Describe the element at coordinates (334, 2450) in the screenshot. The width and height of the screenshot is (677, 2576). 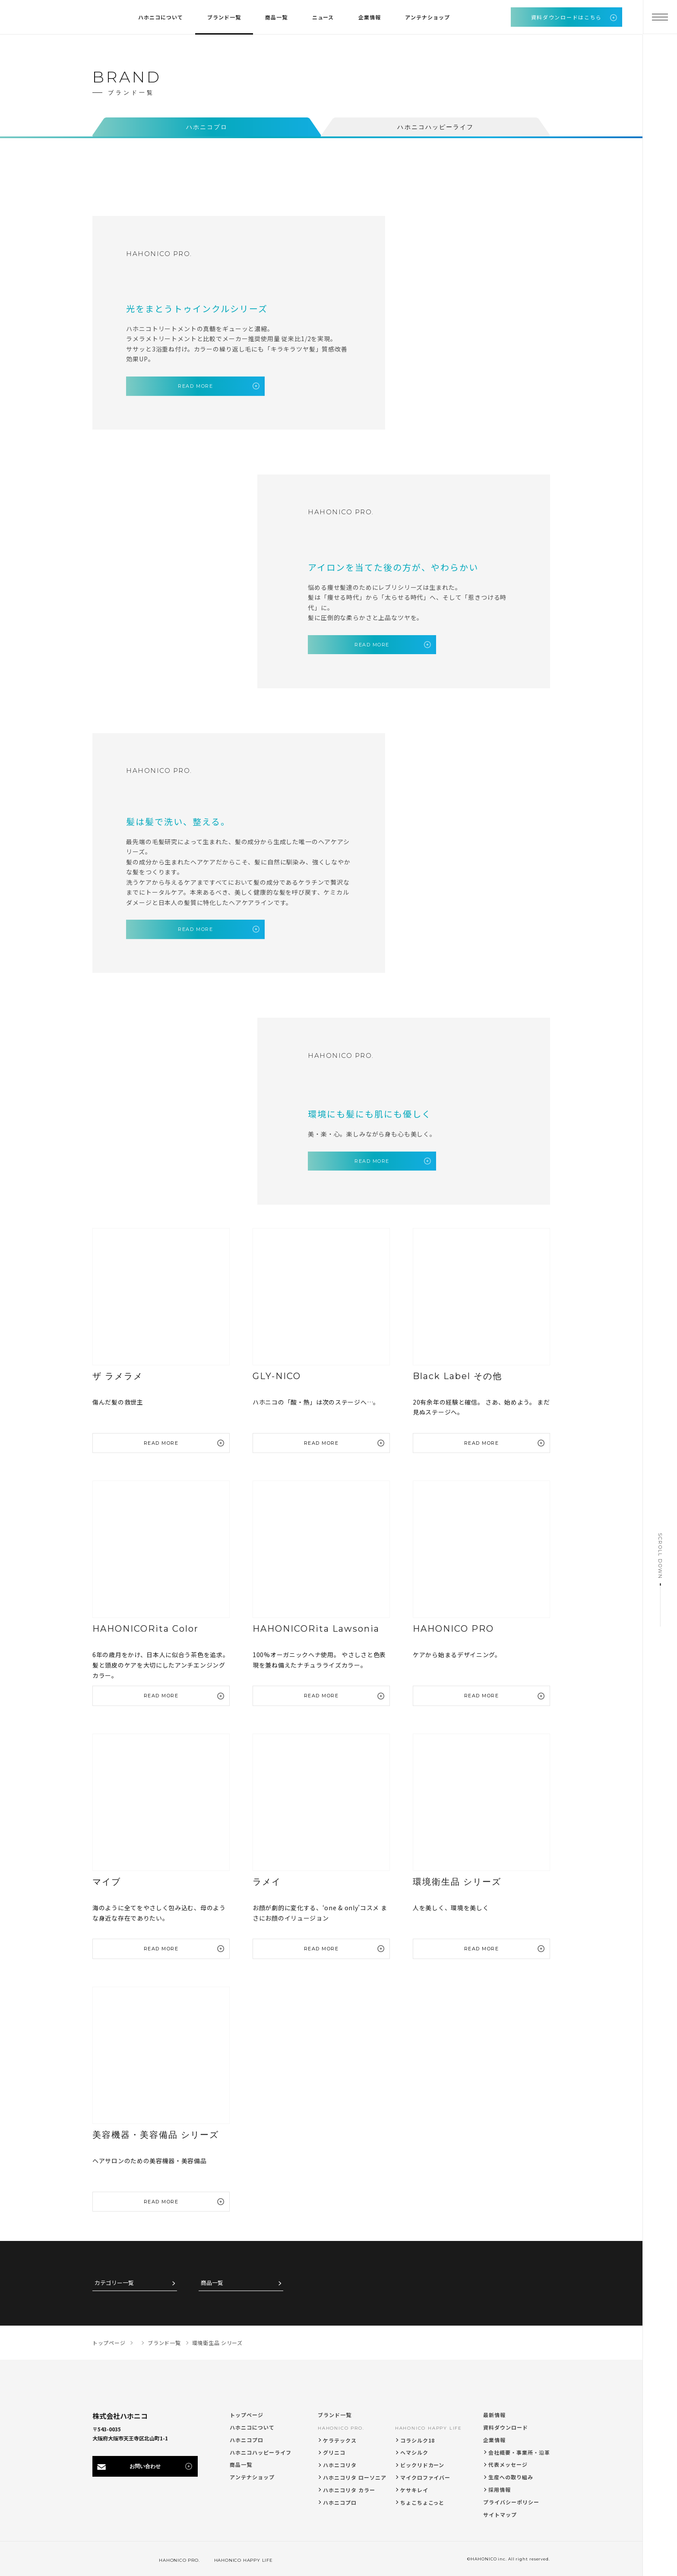
I see `グリニコ` at that location.